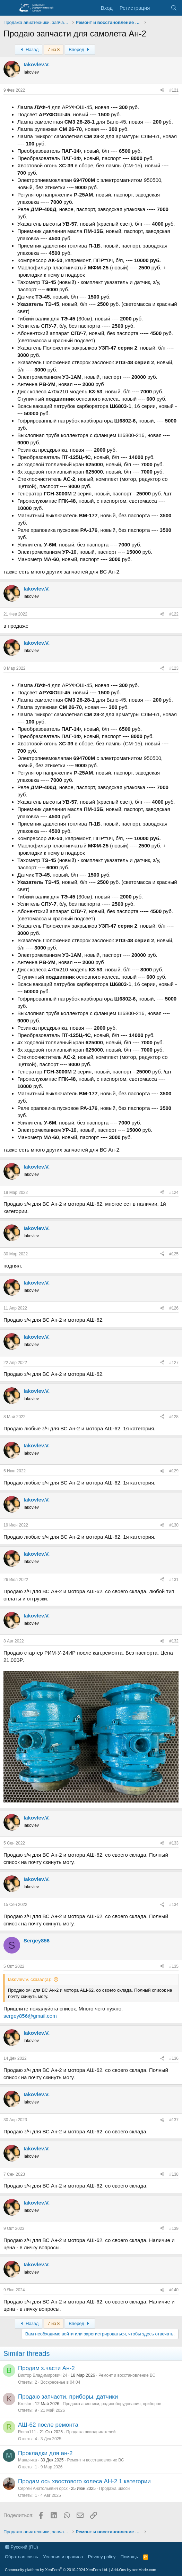 The height and width of the screenshot is (2576, 182). I want to click on Условия и правила, so click(63, 2556).